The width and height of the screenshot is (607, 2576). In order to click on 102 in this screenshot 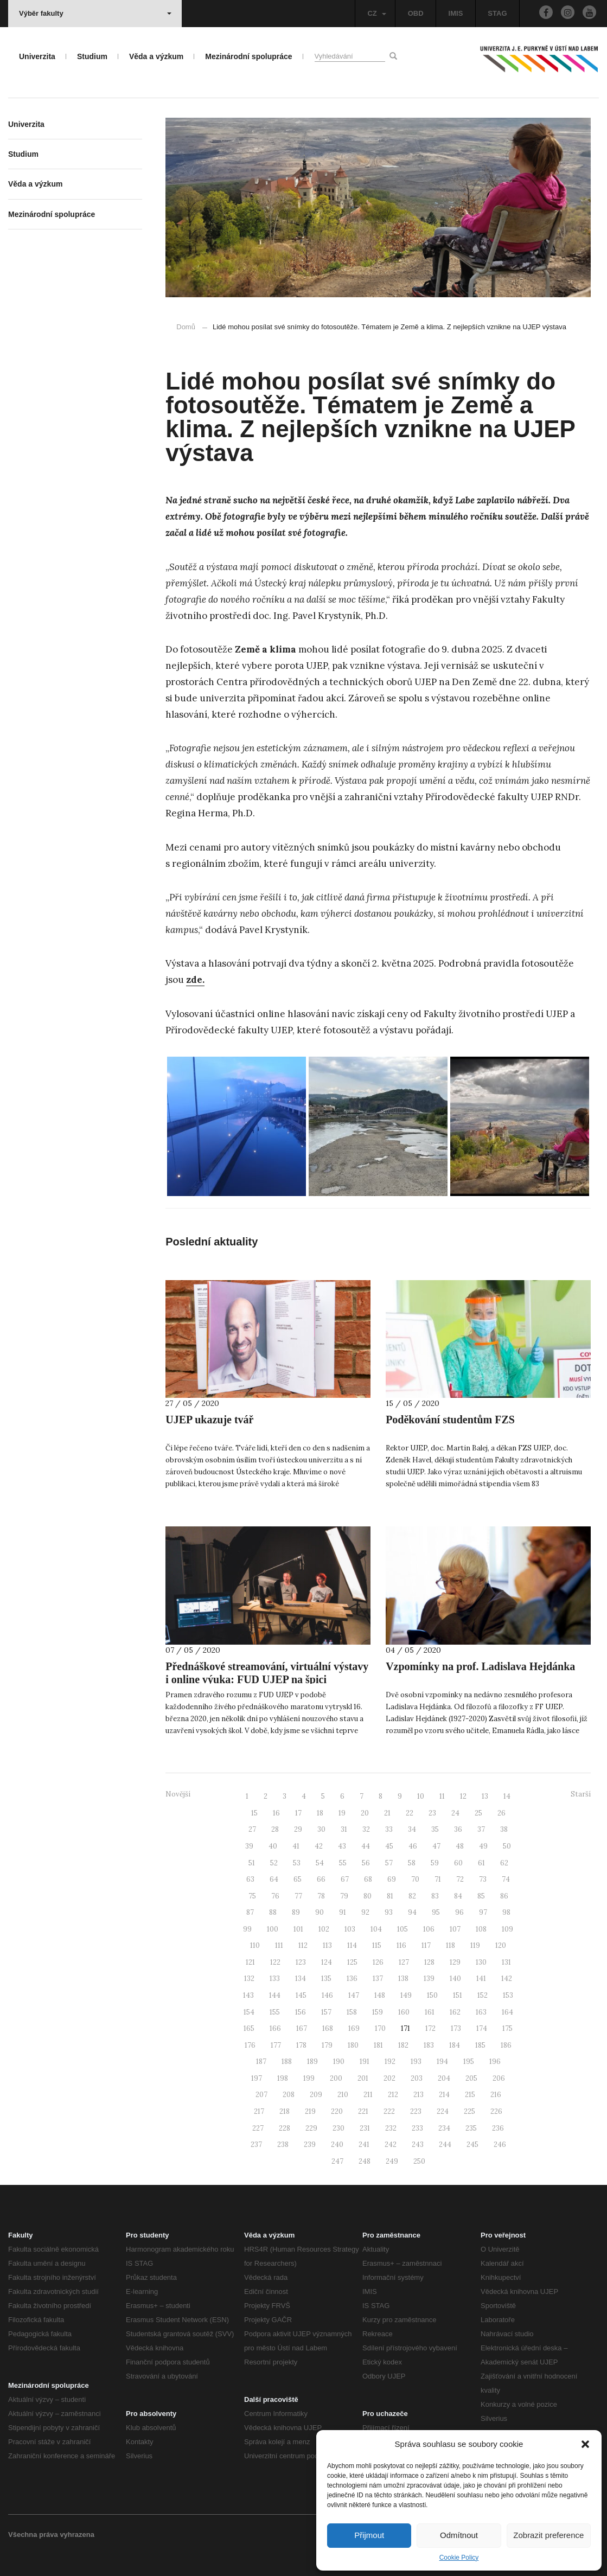, I will do `click(323, 1929)`.